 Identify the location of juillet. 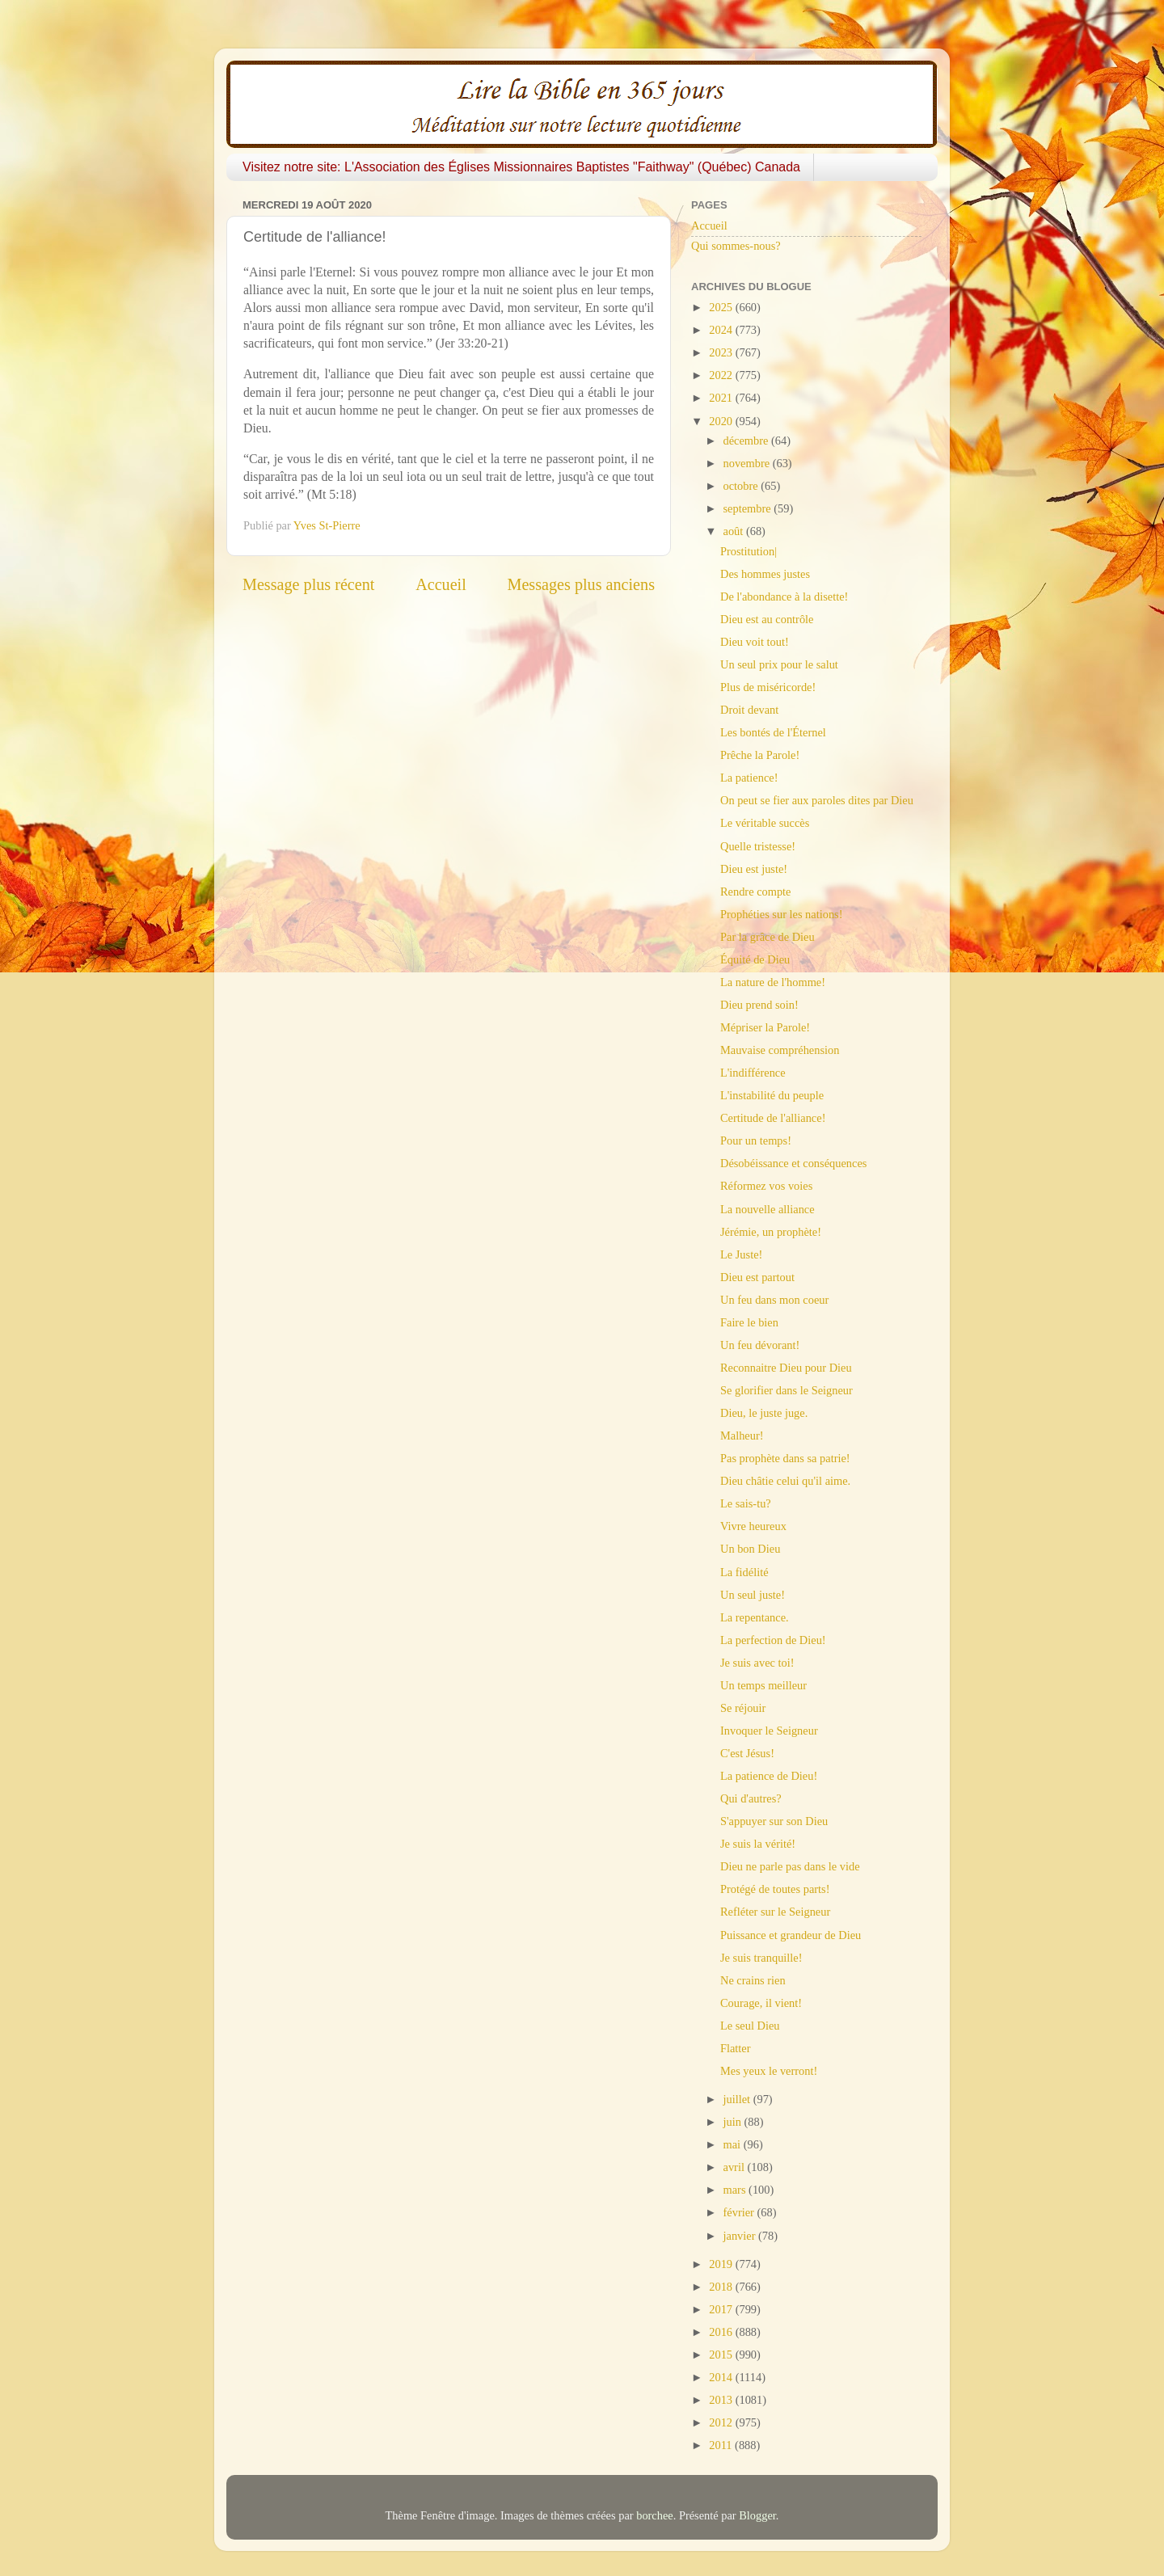
(738, 2099).